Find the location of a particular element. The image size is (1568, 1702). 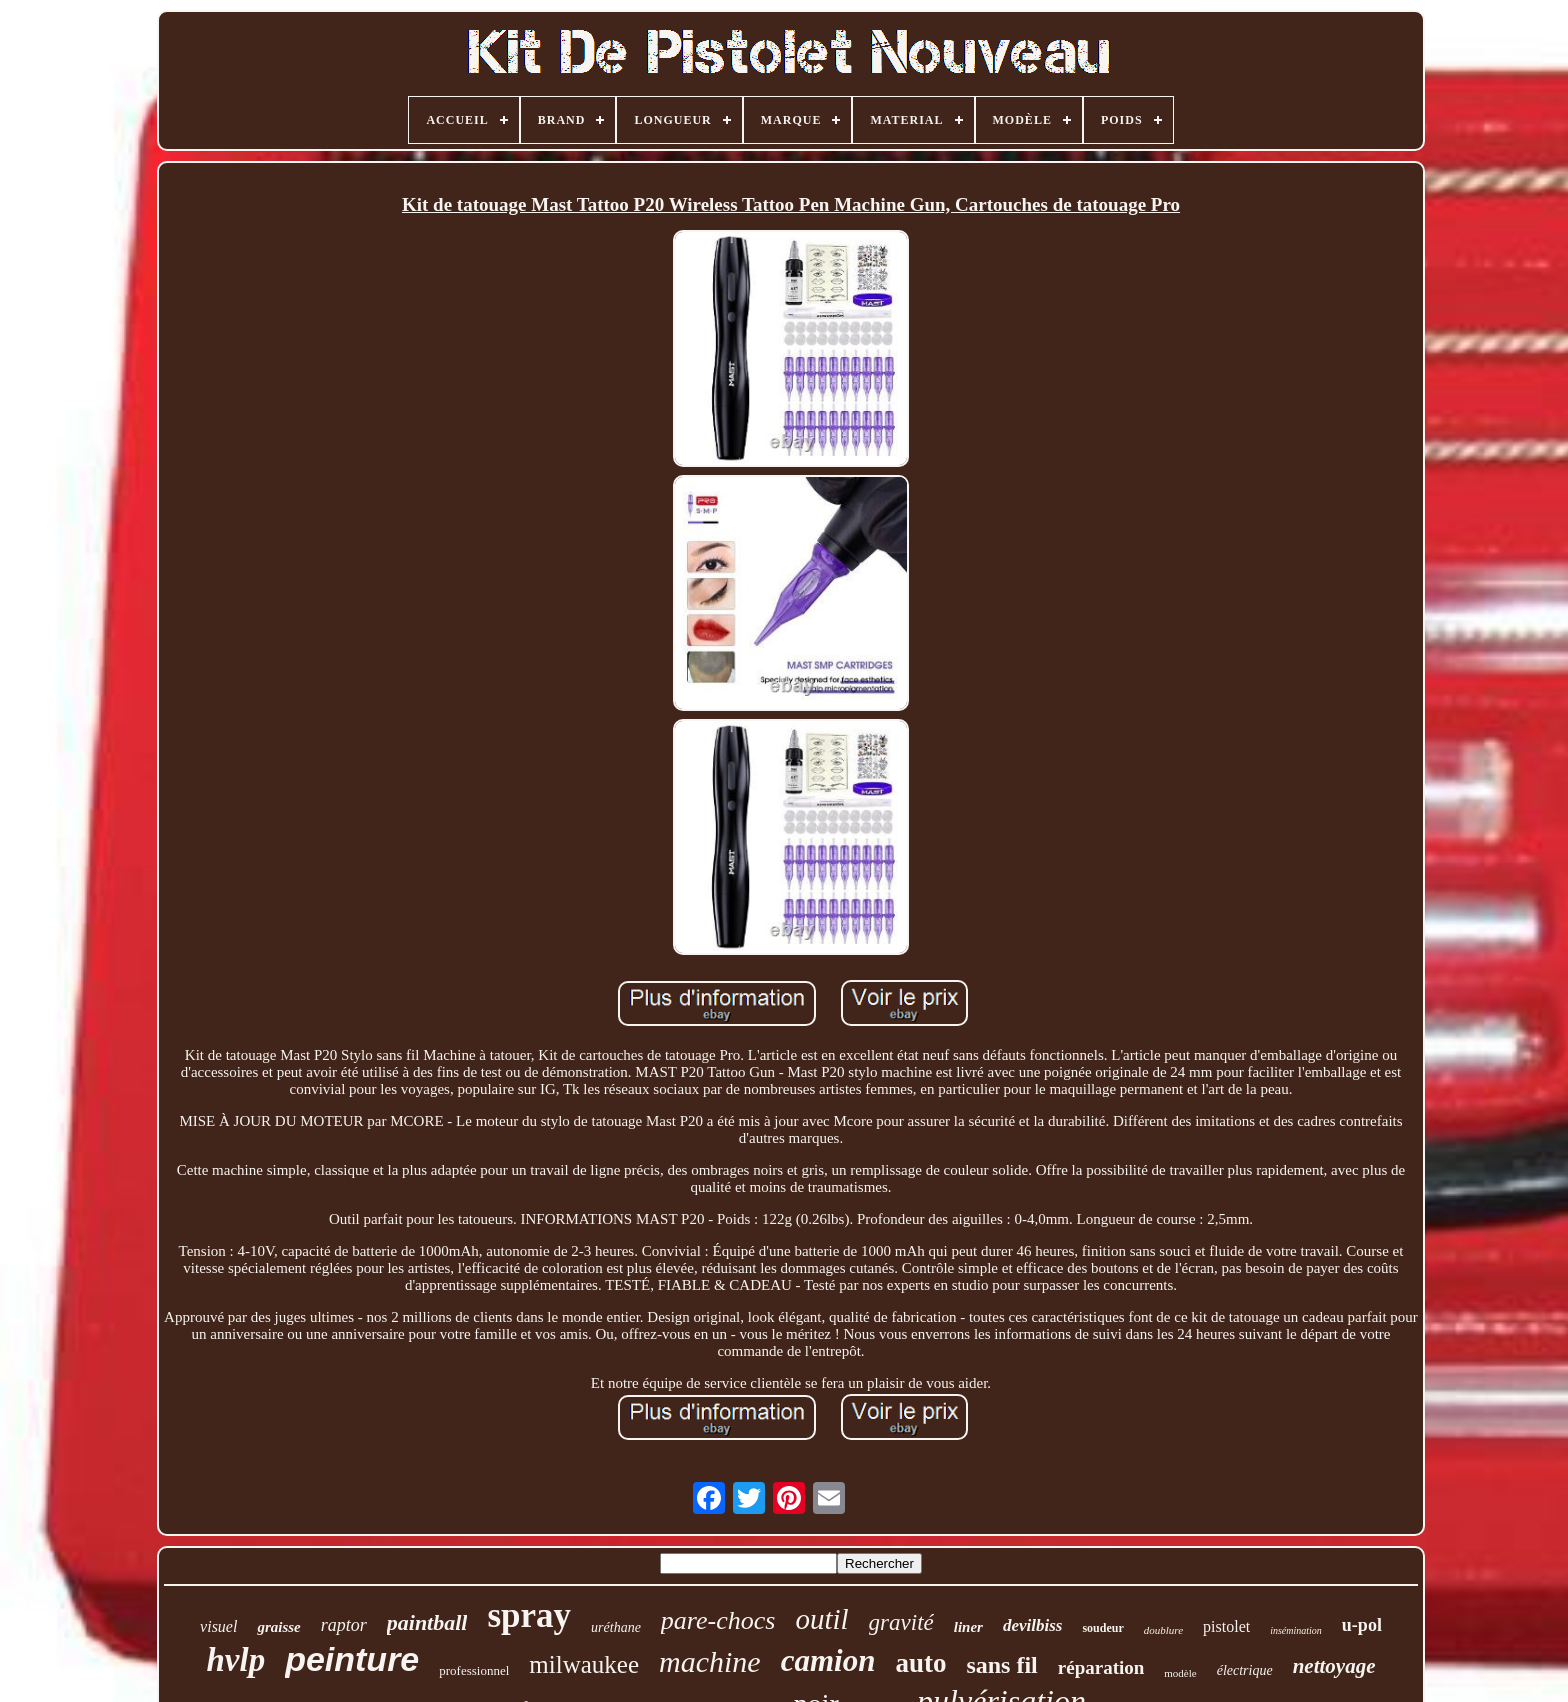

uréthane is located at coordinates (616, 1627).